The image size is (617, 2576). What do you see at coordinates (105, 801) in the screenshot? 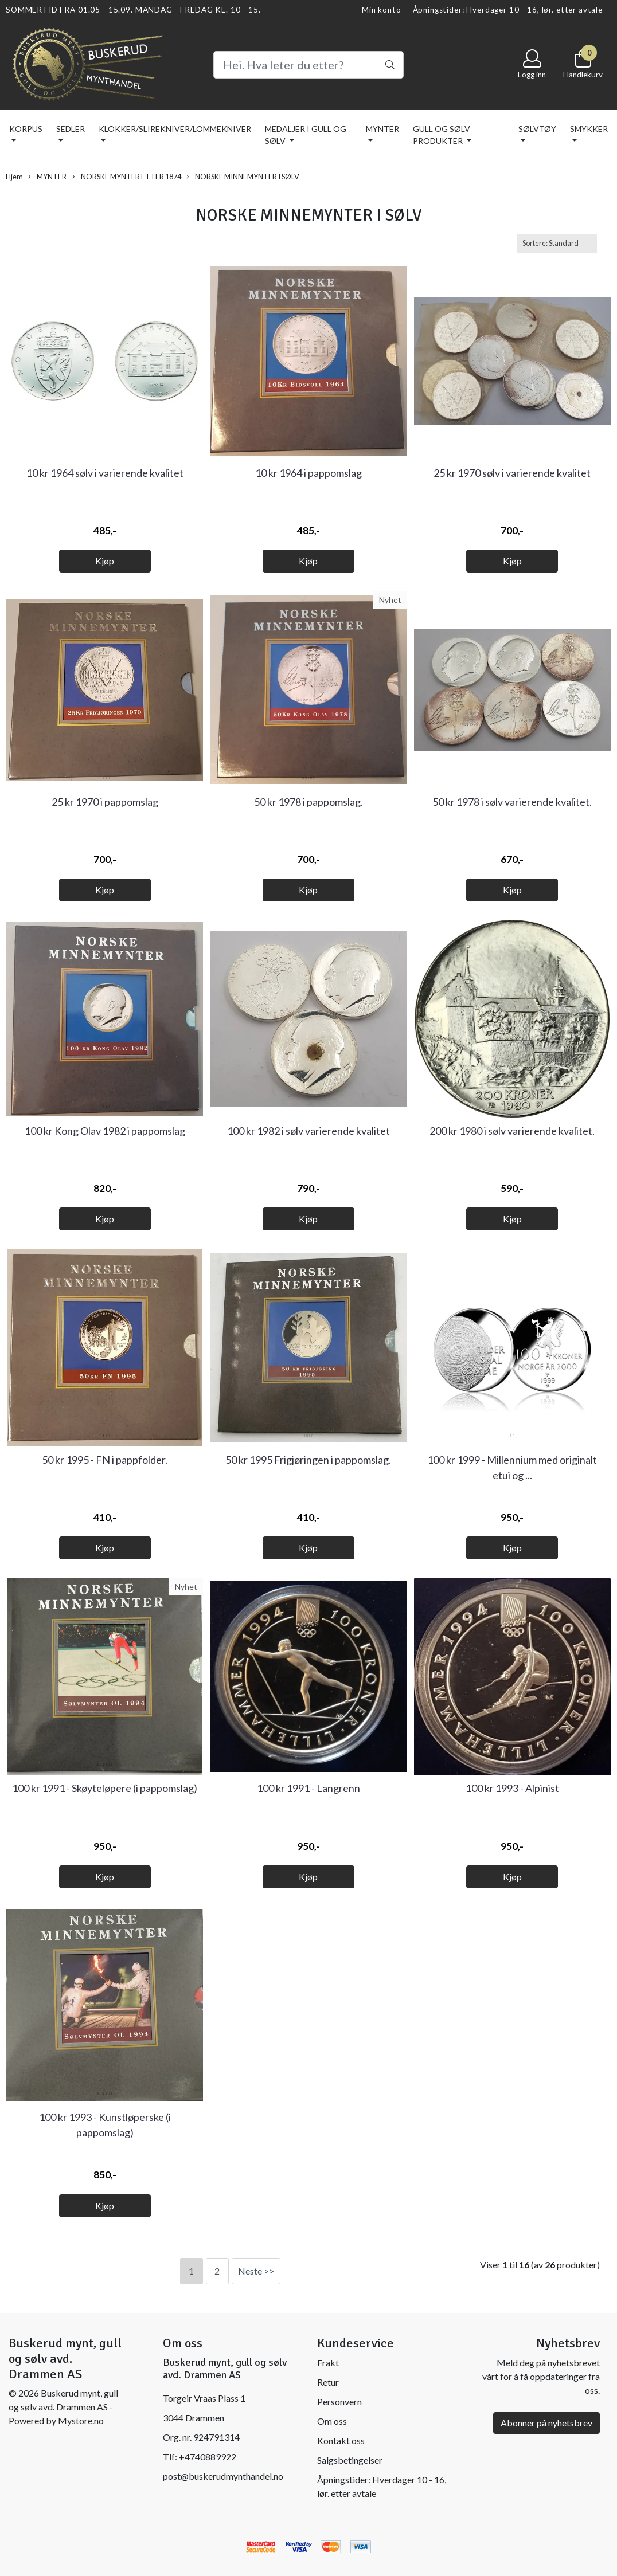
I see `25 kr 1970 i pappomslag` at bounding box center [105, 801].